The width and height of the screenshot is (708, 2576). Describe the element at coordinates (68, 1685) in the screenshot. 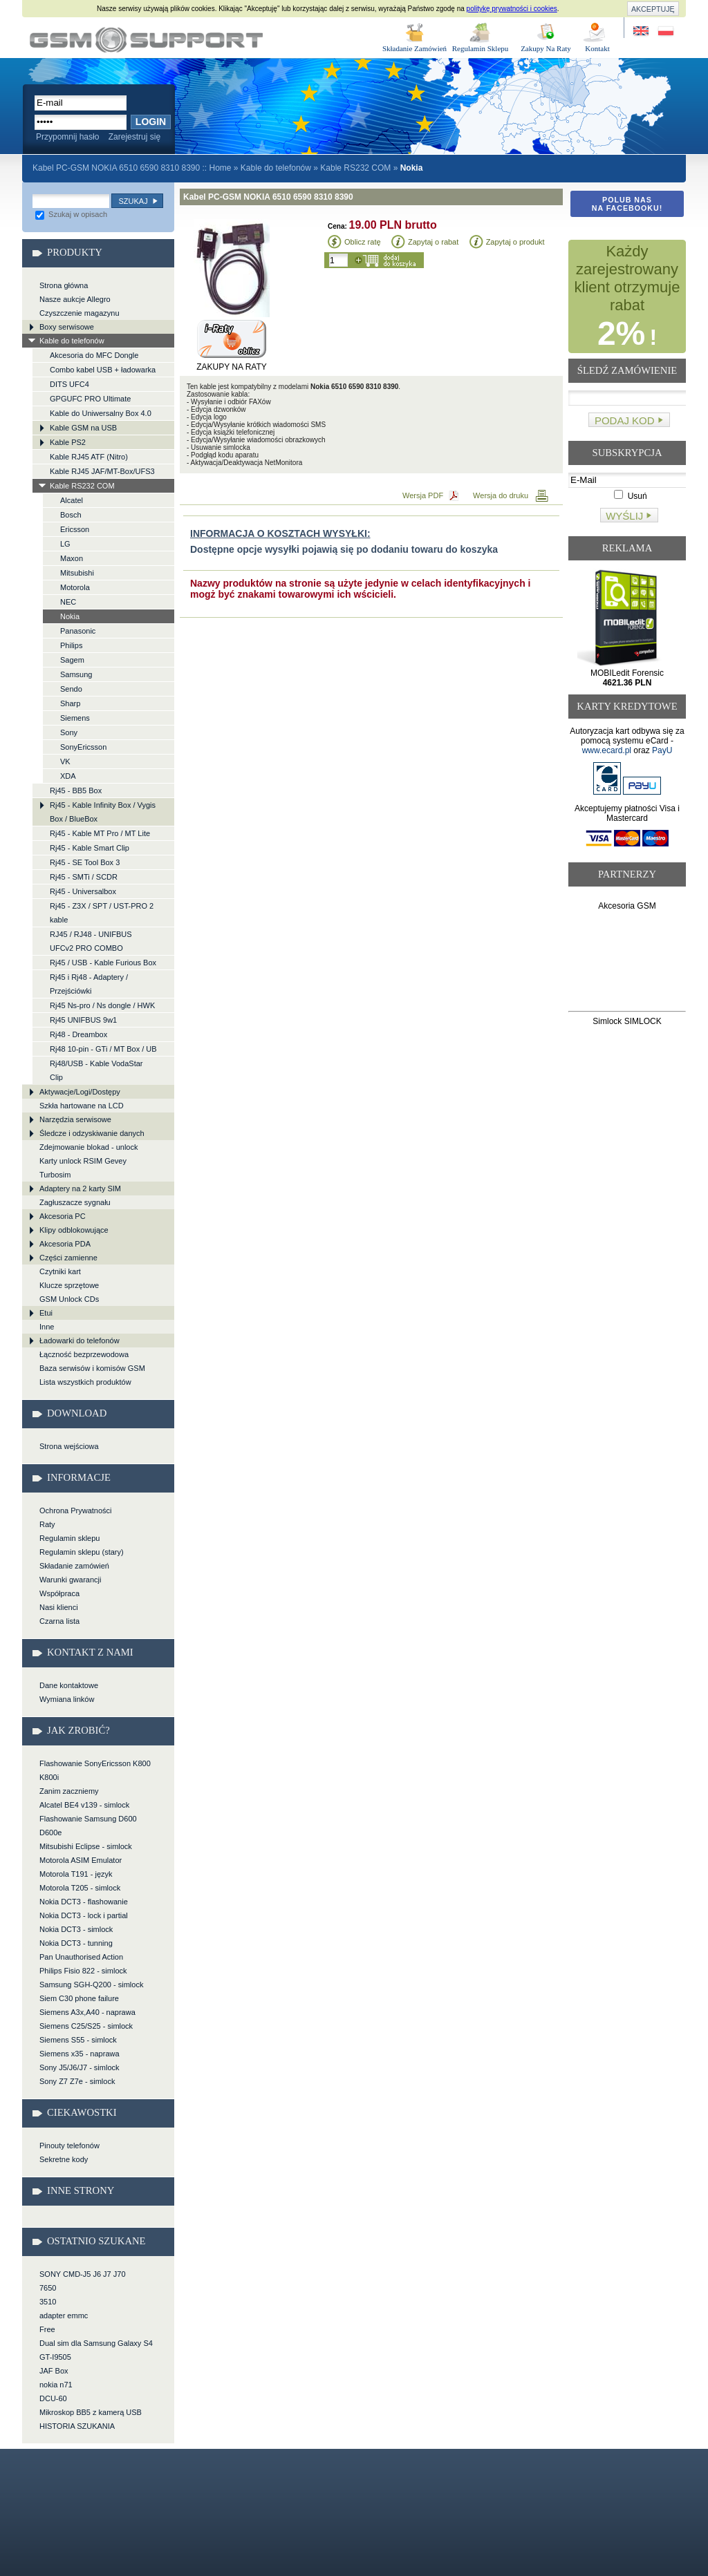

I see `Dane kontaktowe` at that location.